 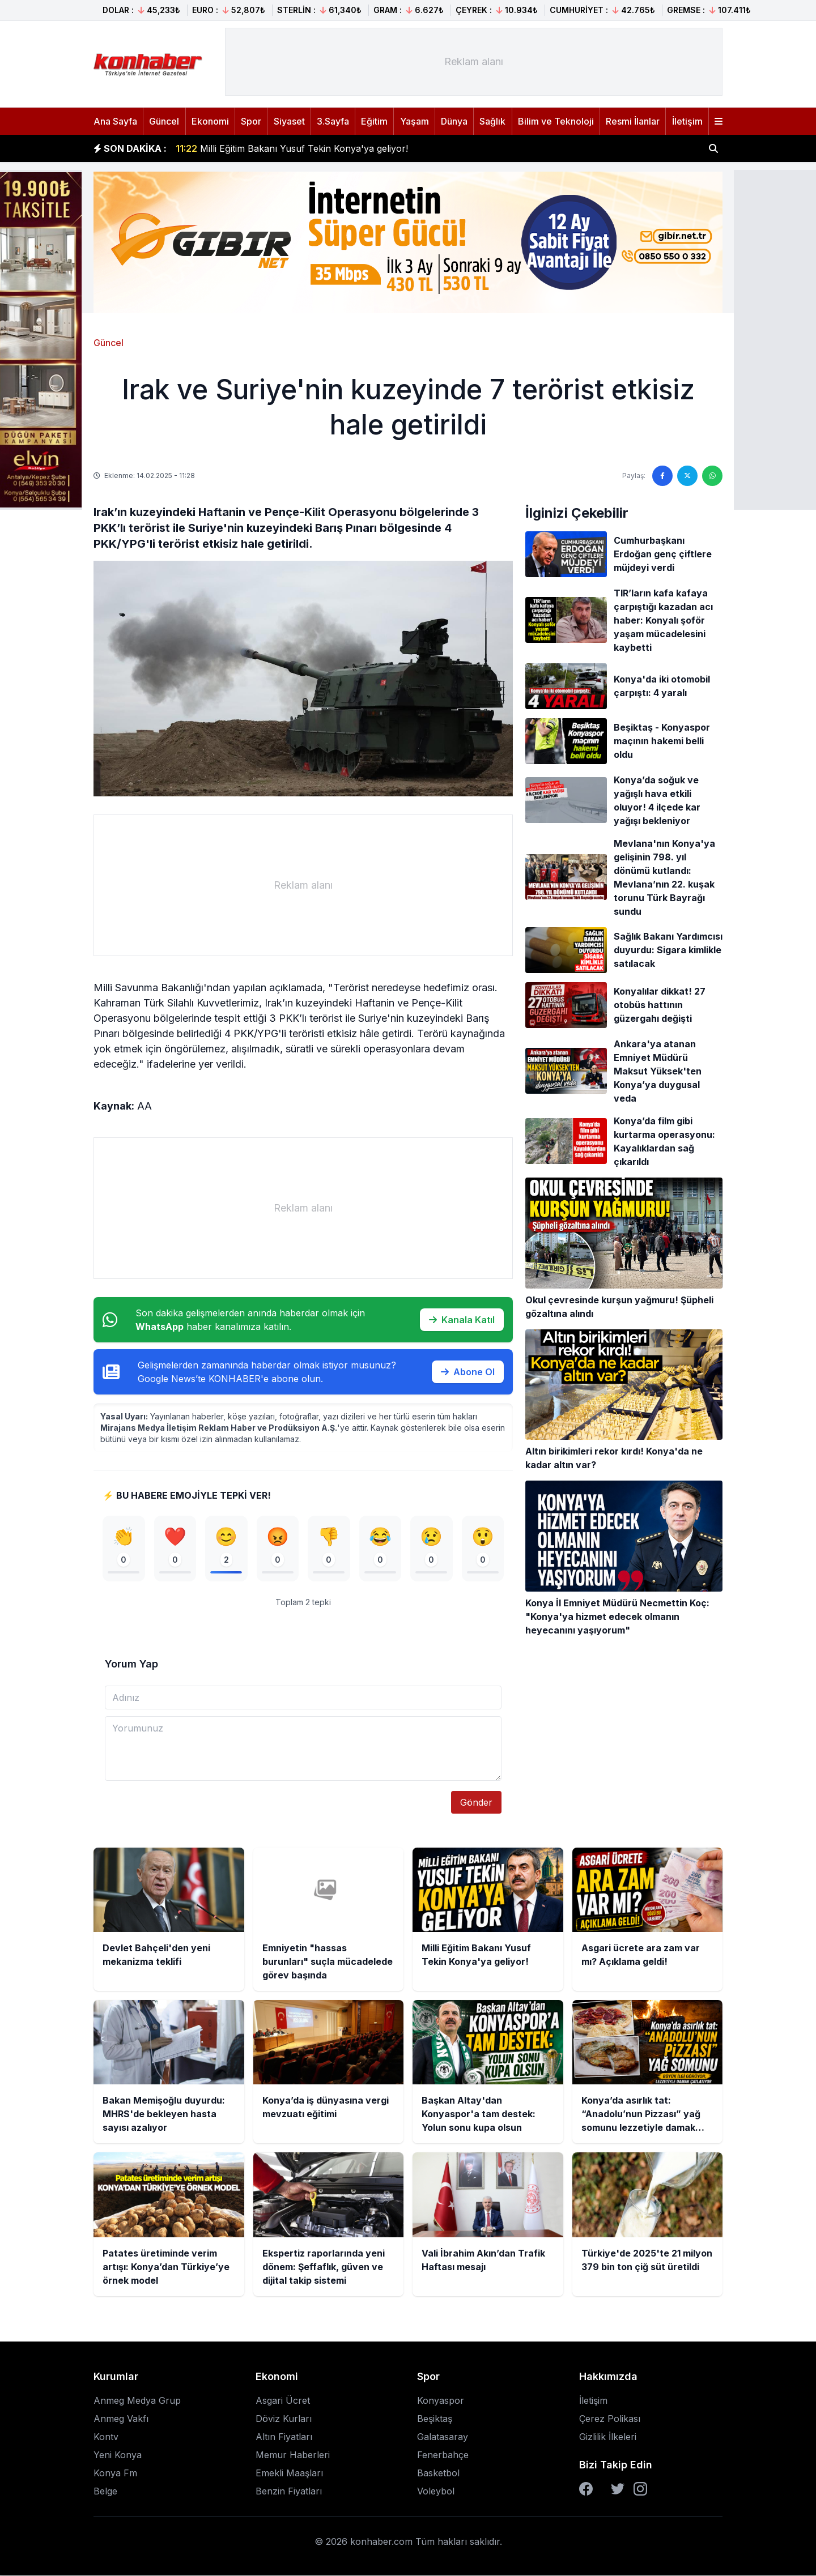 What do you see at coordinates (323, 141) in the screenshot?
I see `Emniyetin "hassas burunları" suçla mücadelede görev başında` at bounding box center [323, 141].